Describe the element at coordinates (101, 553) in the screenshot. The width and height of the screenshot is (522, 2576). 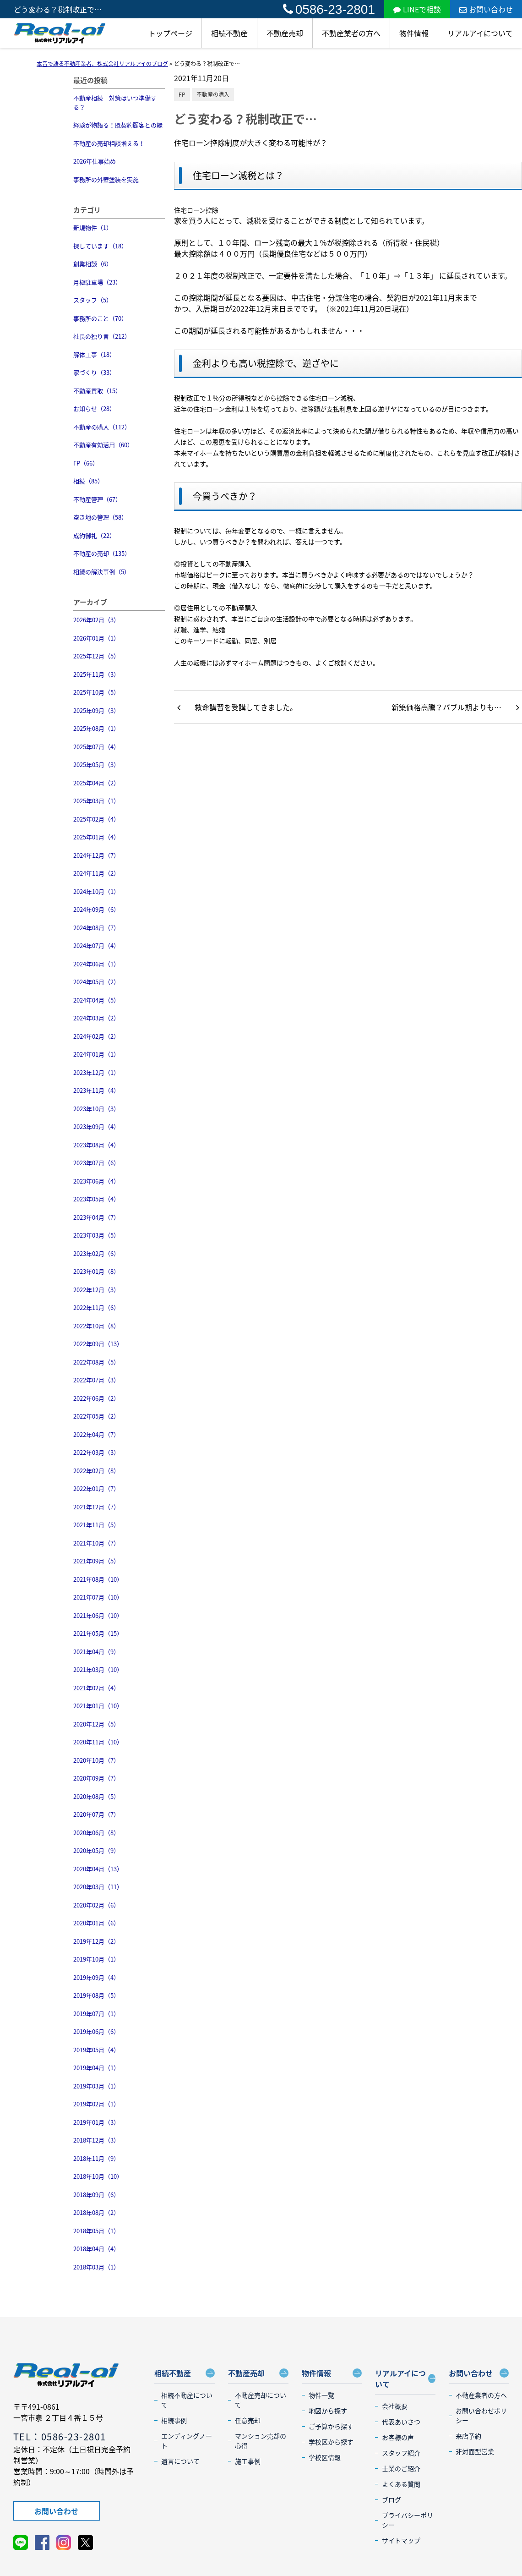
I see `不動産の売却（135）` at that location.